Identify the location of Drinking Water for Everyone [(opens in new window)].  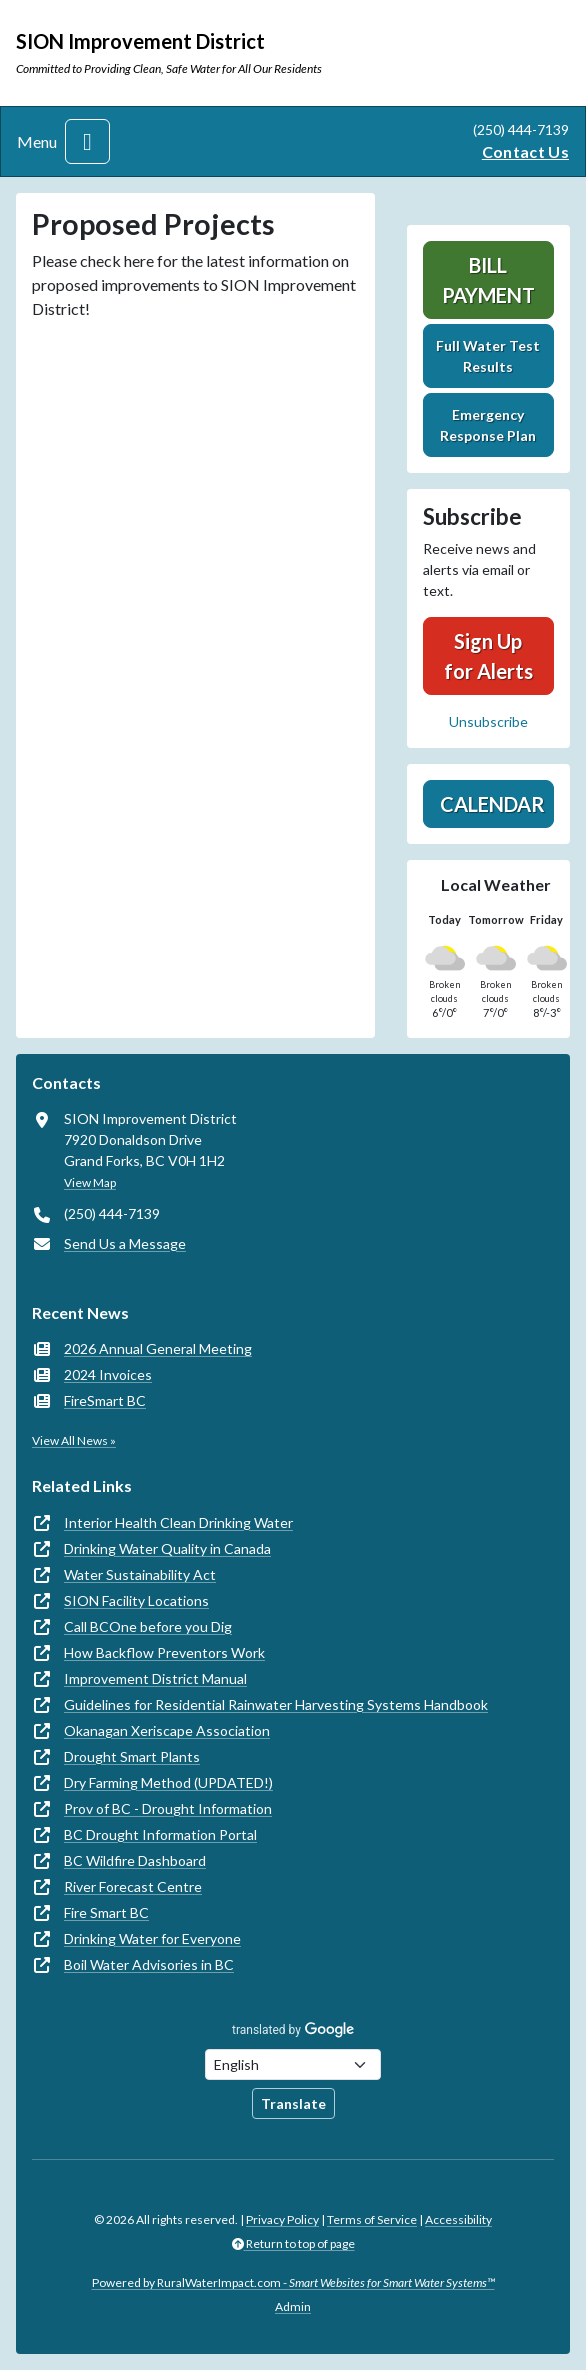
(152, 1938).